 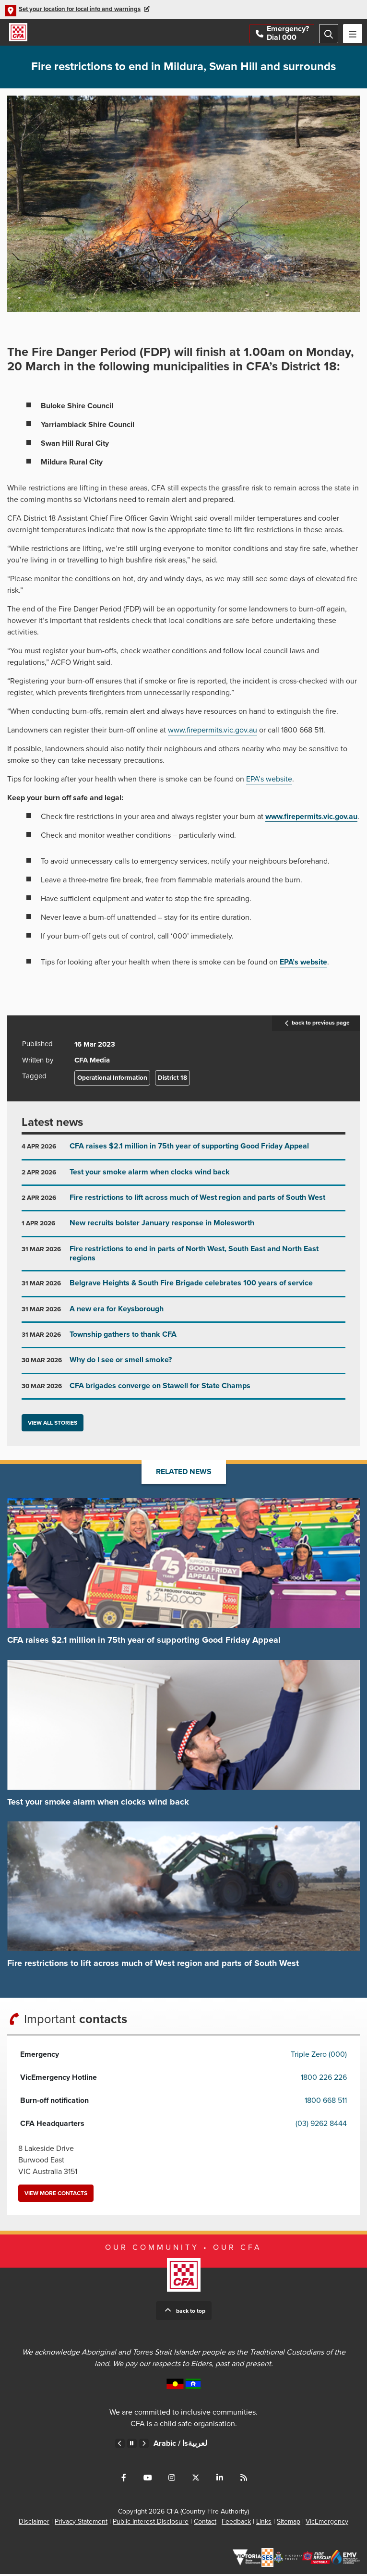 I want to click on Connect with us on LinkedIn, so click(x=220, y=2479).